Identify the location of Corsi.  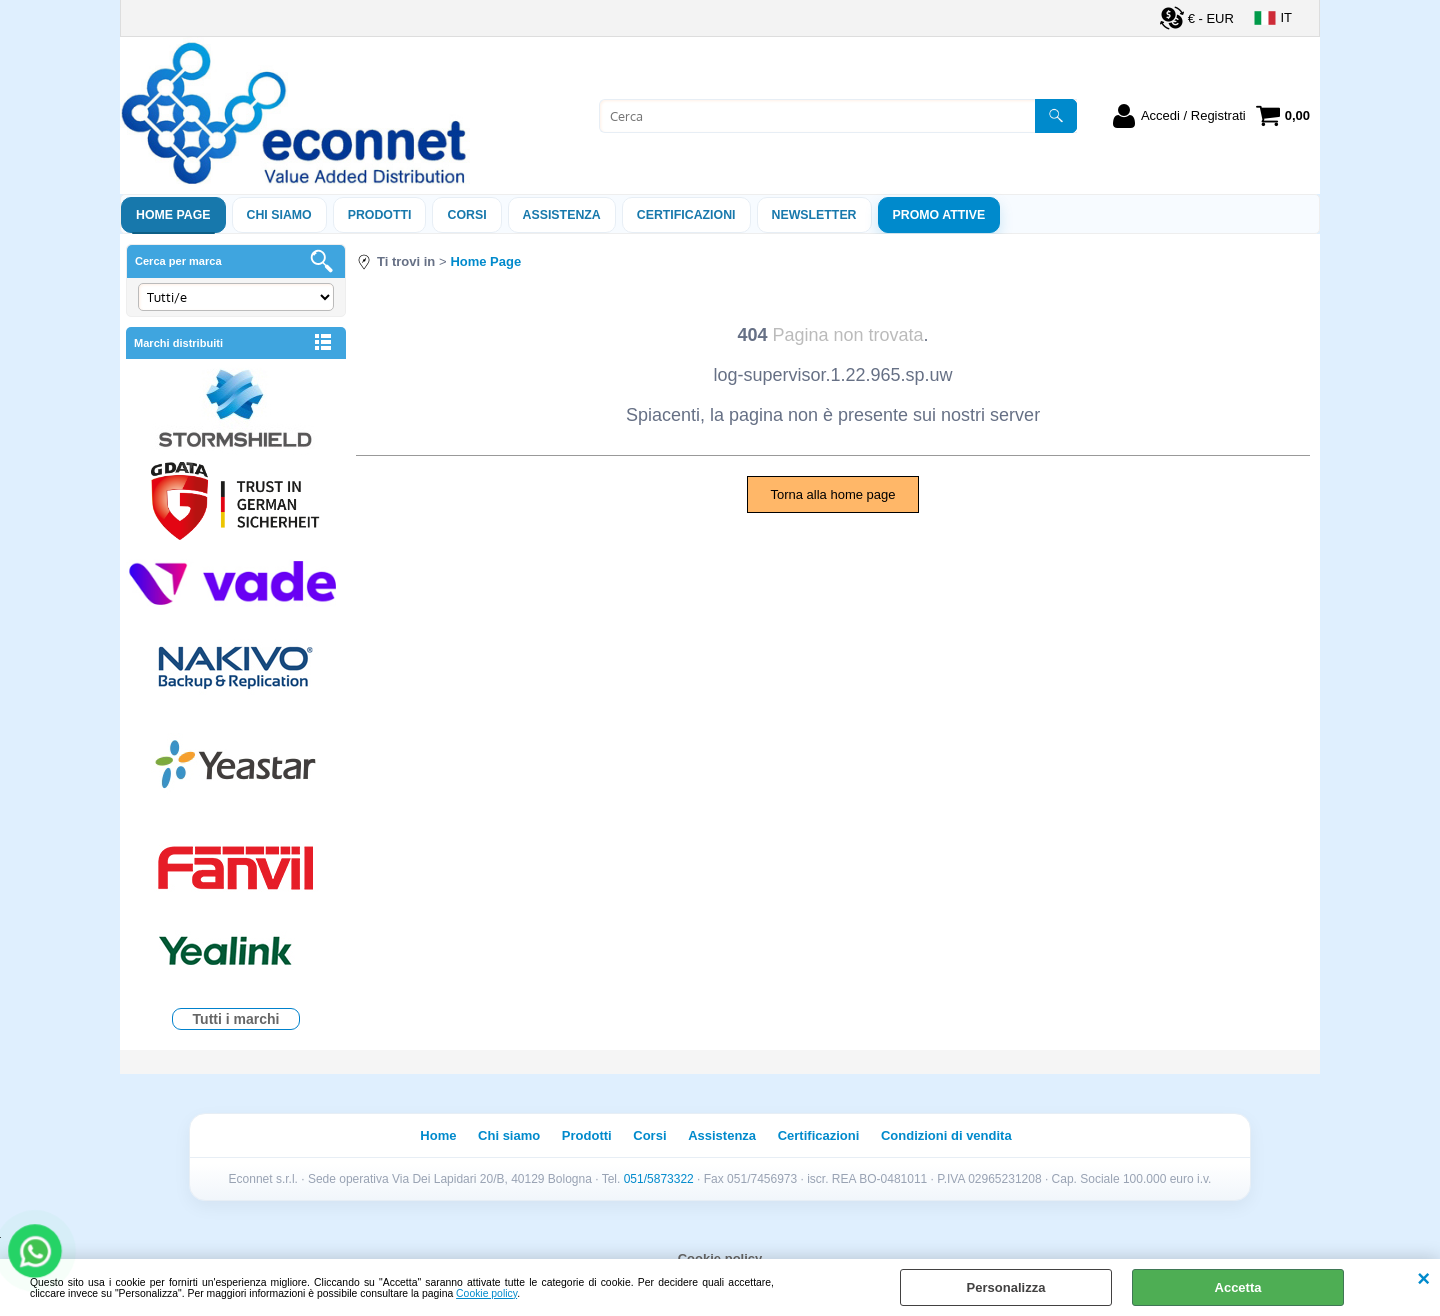
(466, 215).